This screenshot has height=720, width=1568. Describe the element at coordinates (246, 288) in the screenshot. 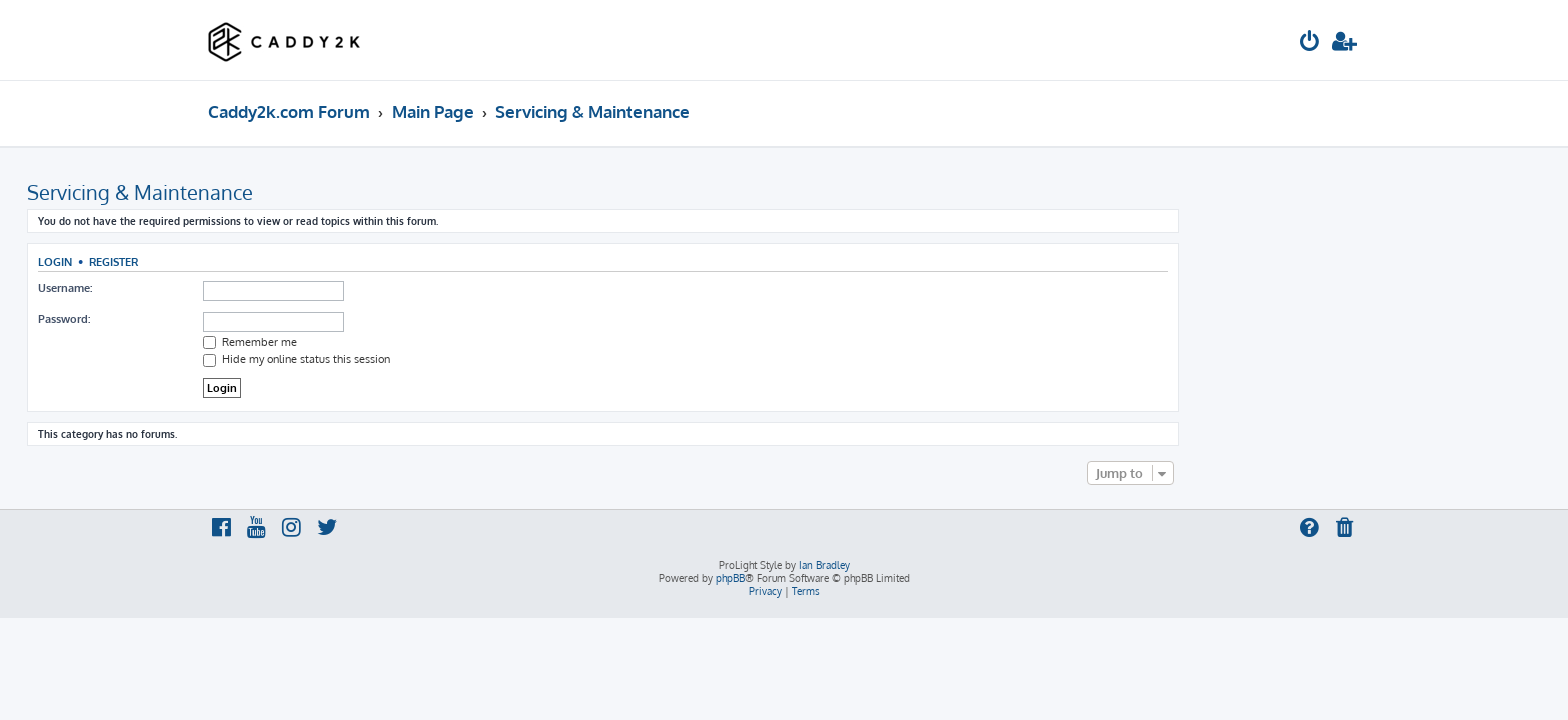

I see `Username:` at that location.